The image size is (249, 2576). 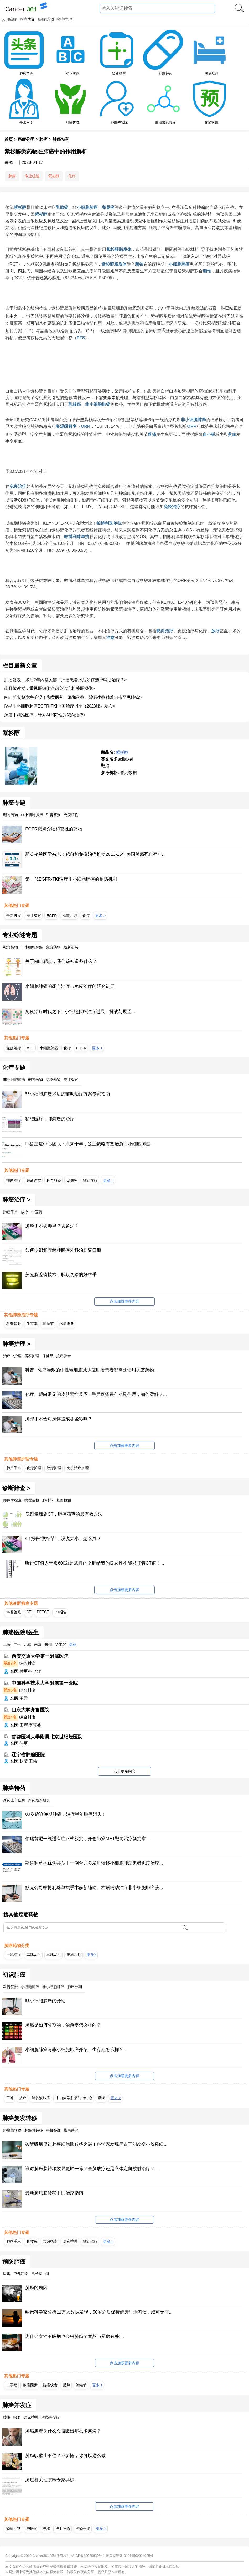 What do you see at coordinates (124, 1771) in the screenshot?
I see `点击更多内容` at bounding box center [124, 1771].